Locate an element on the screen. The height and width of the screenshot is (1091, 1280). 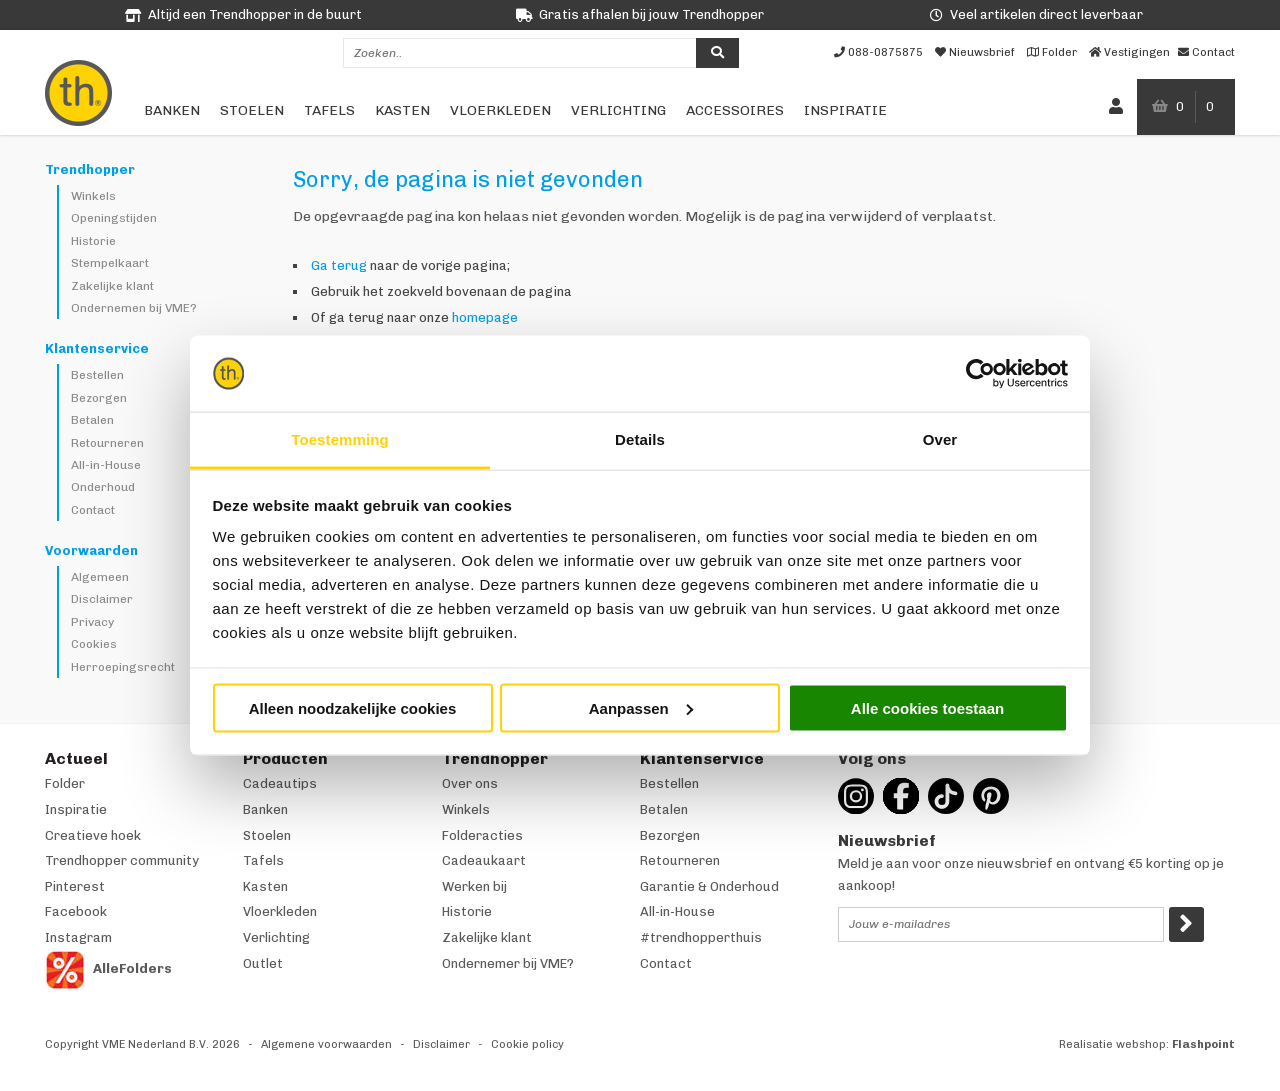
Werken bij is located at coordinates (474, 886).